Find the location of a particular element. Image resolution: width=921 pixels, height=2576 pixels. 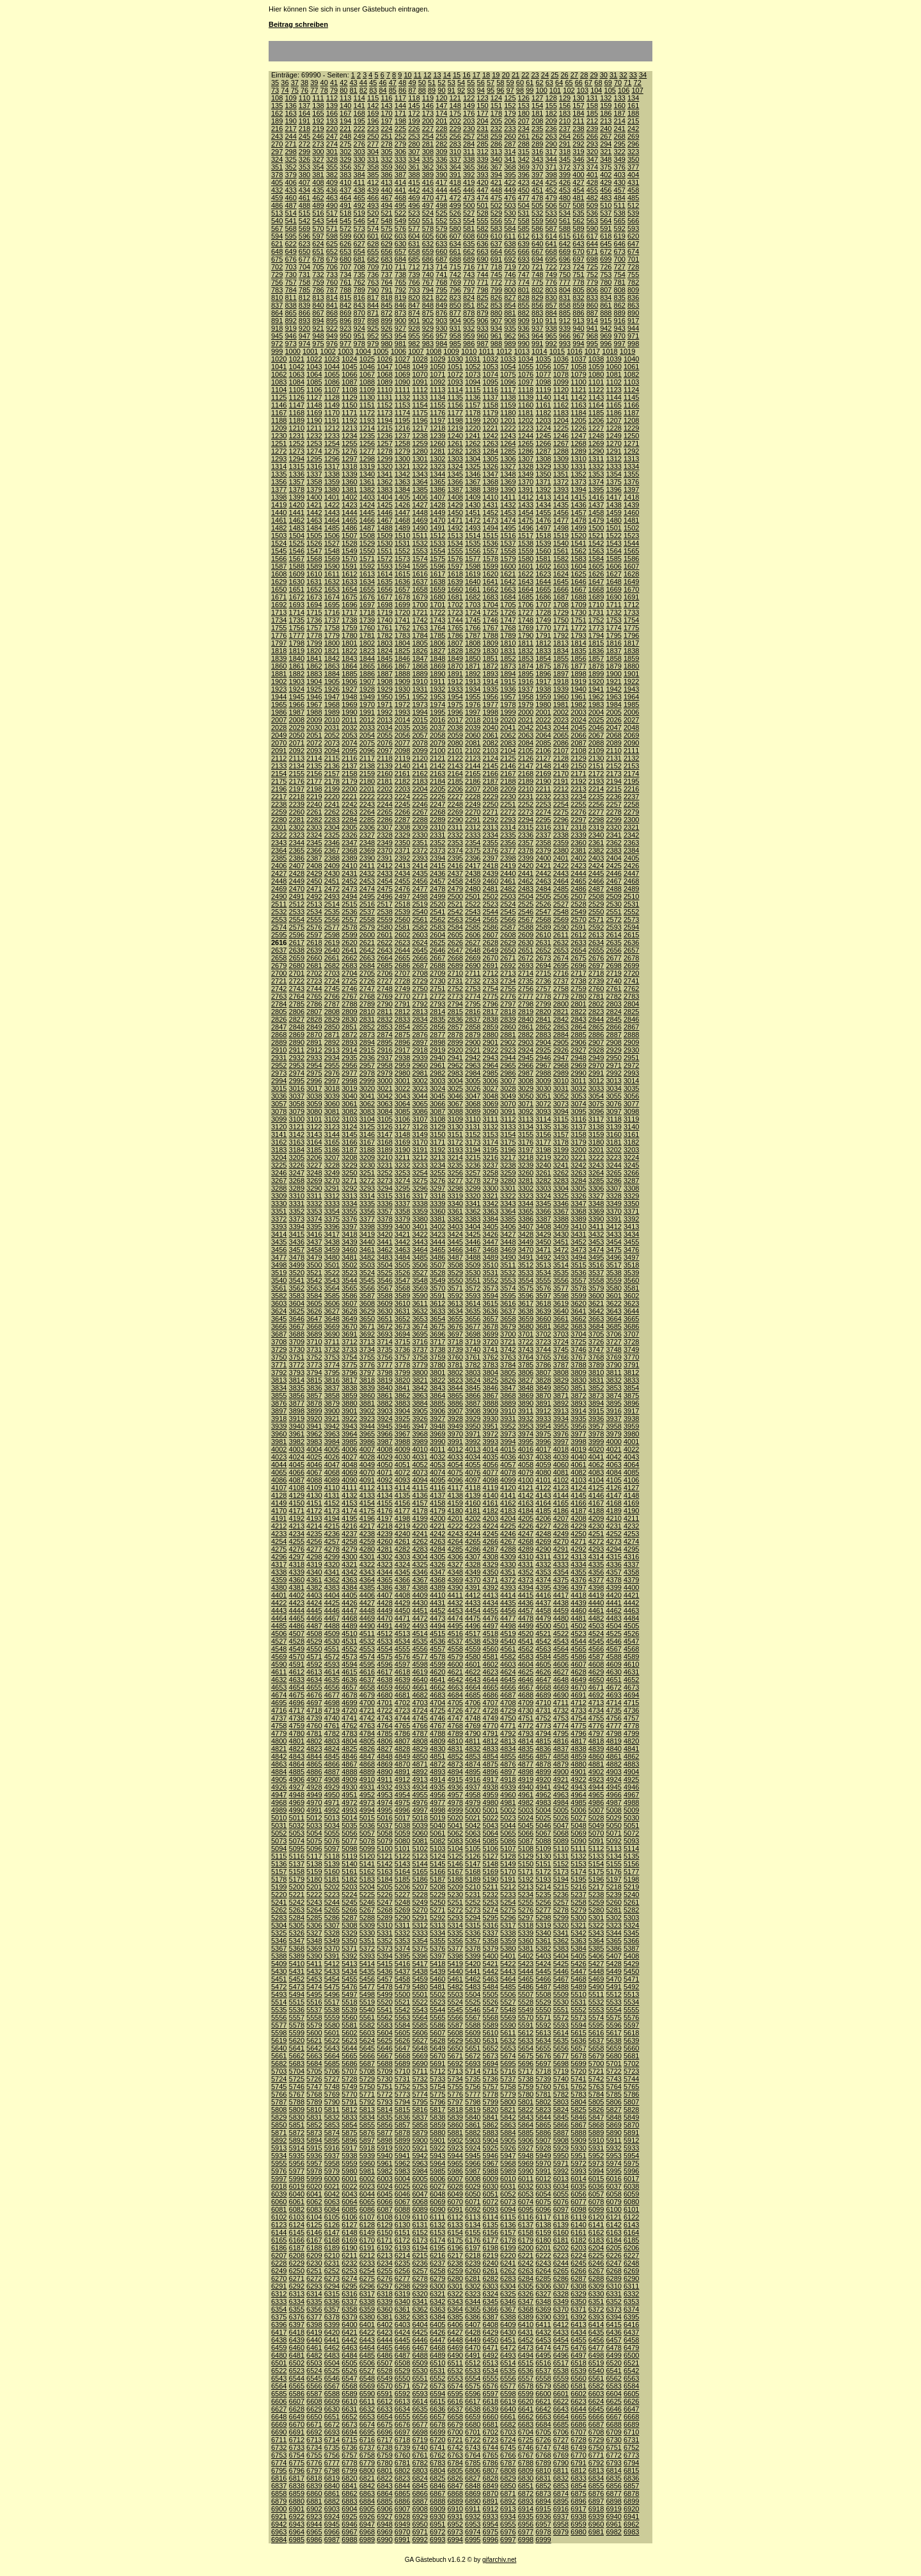

847 is located at coordinates (414, 305).